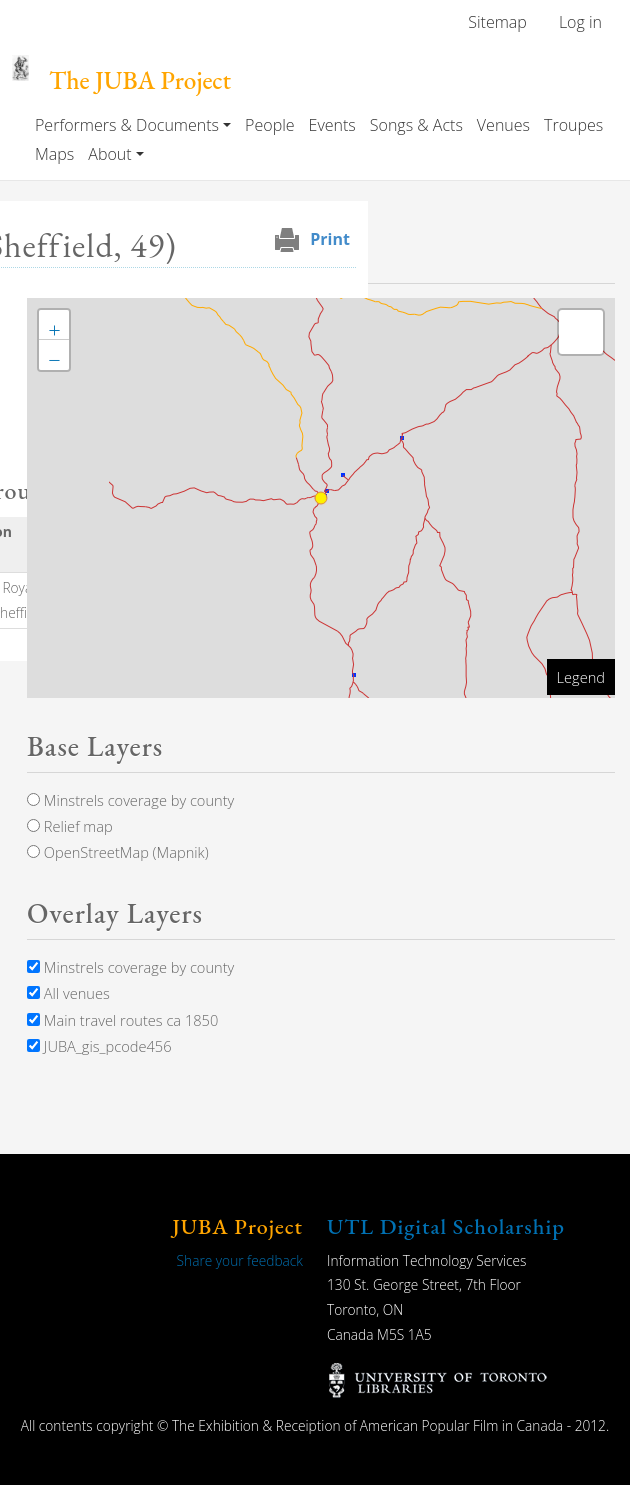  Describe the element at coordinates (581, 677) in the screenshot. I see `Legend` at that location.